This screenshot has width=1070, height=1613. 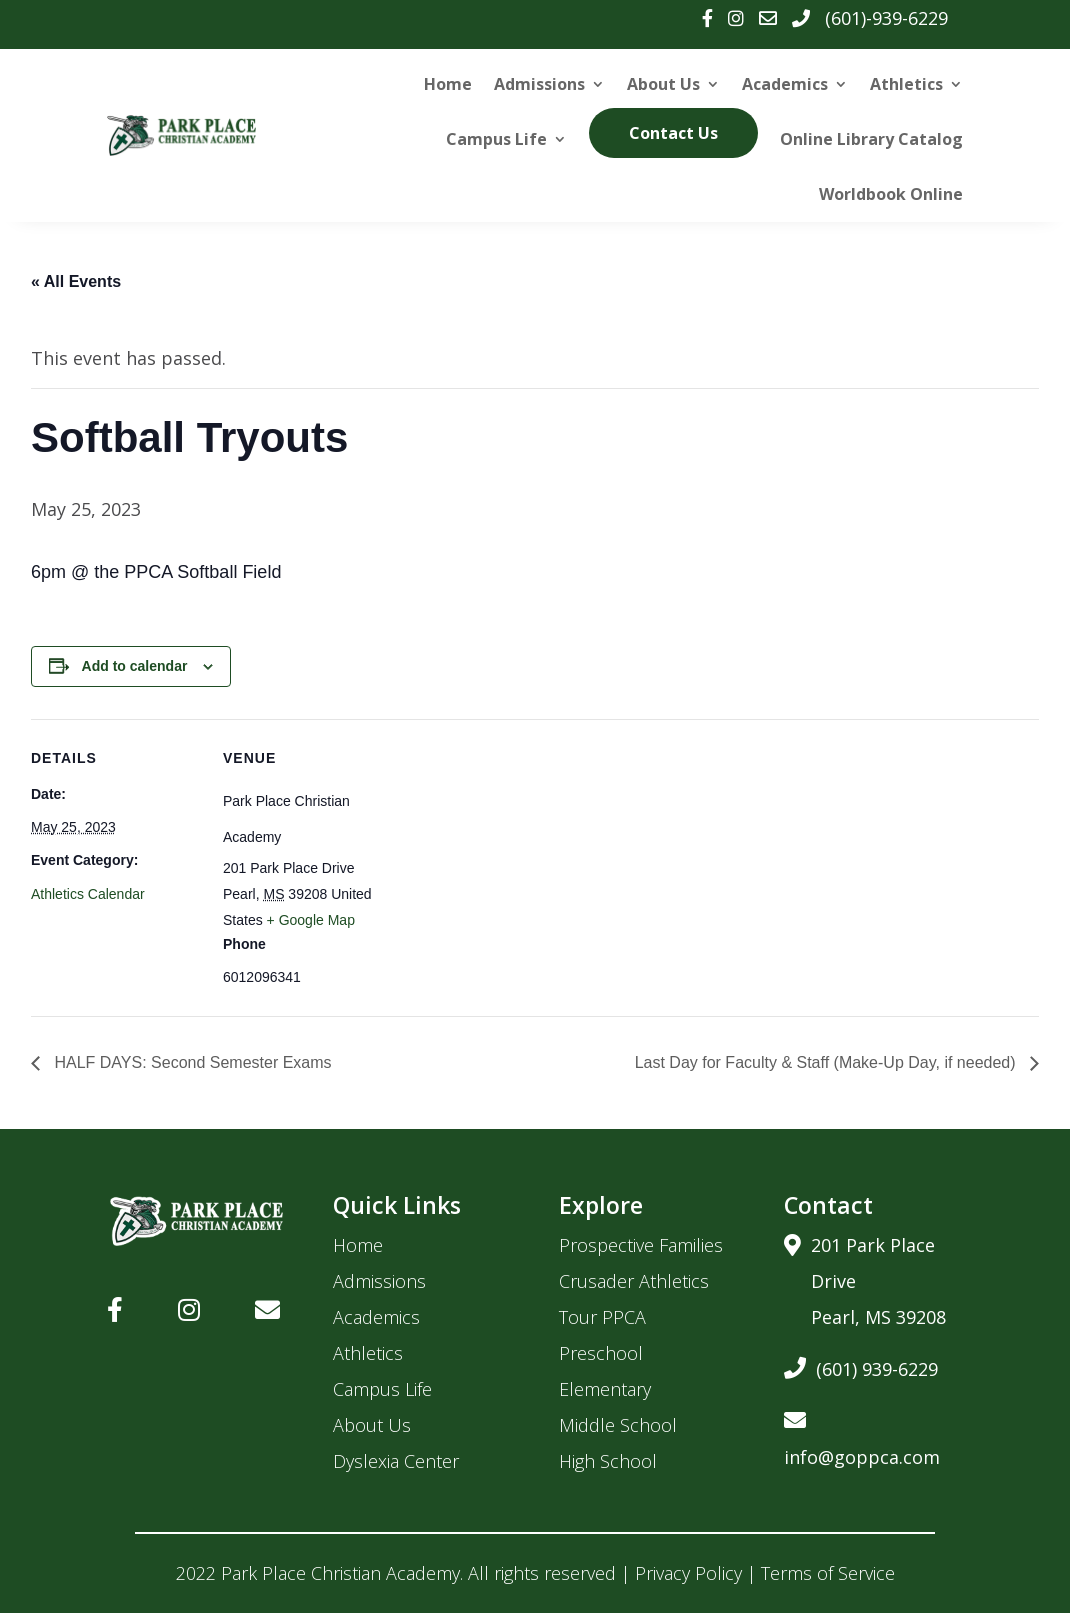 I want to click on About Us, so click(x=663, y=84).